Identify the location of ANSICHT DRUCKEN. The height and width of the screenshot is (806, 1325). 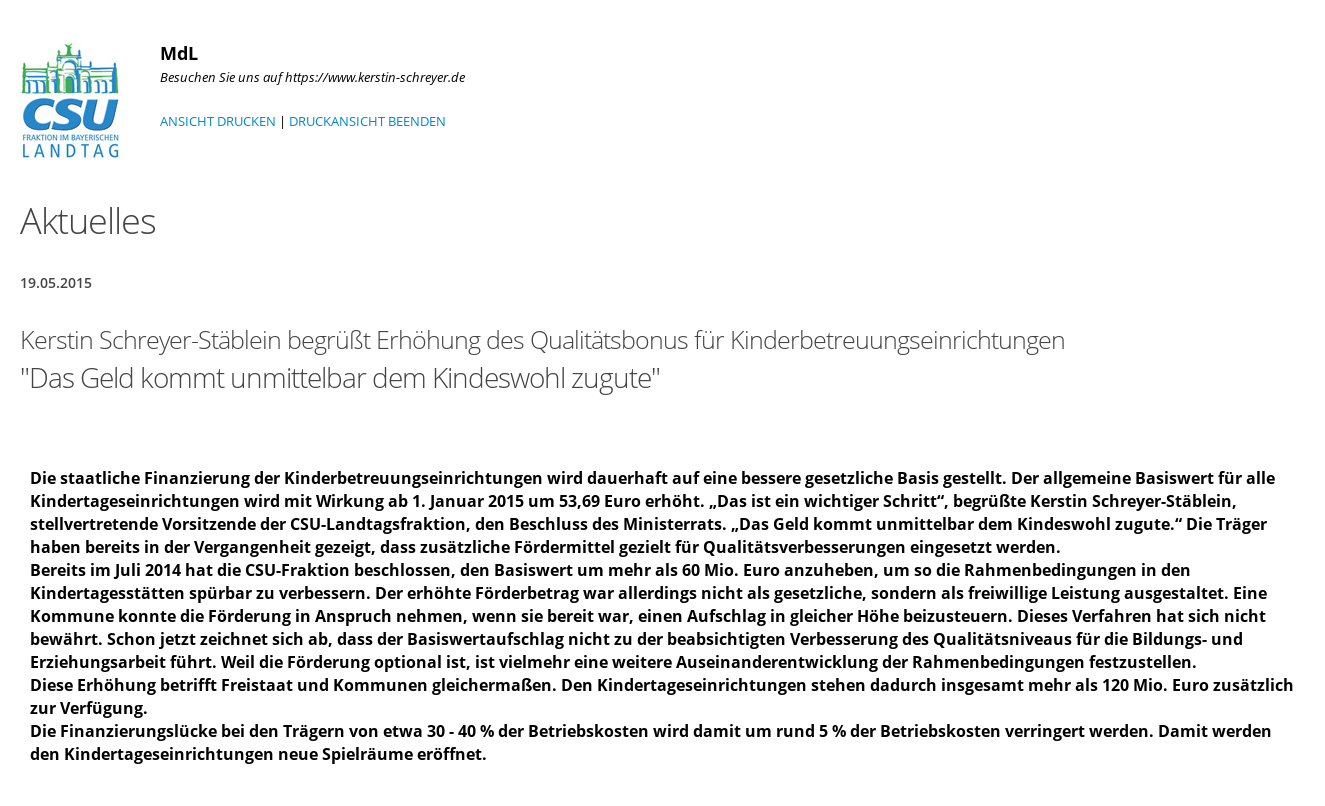
(218, 121).